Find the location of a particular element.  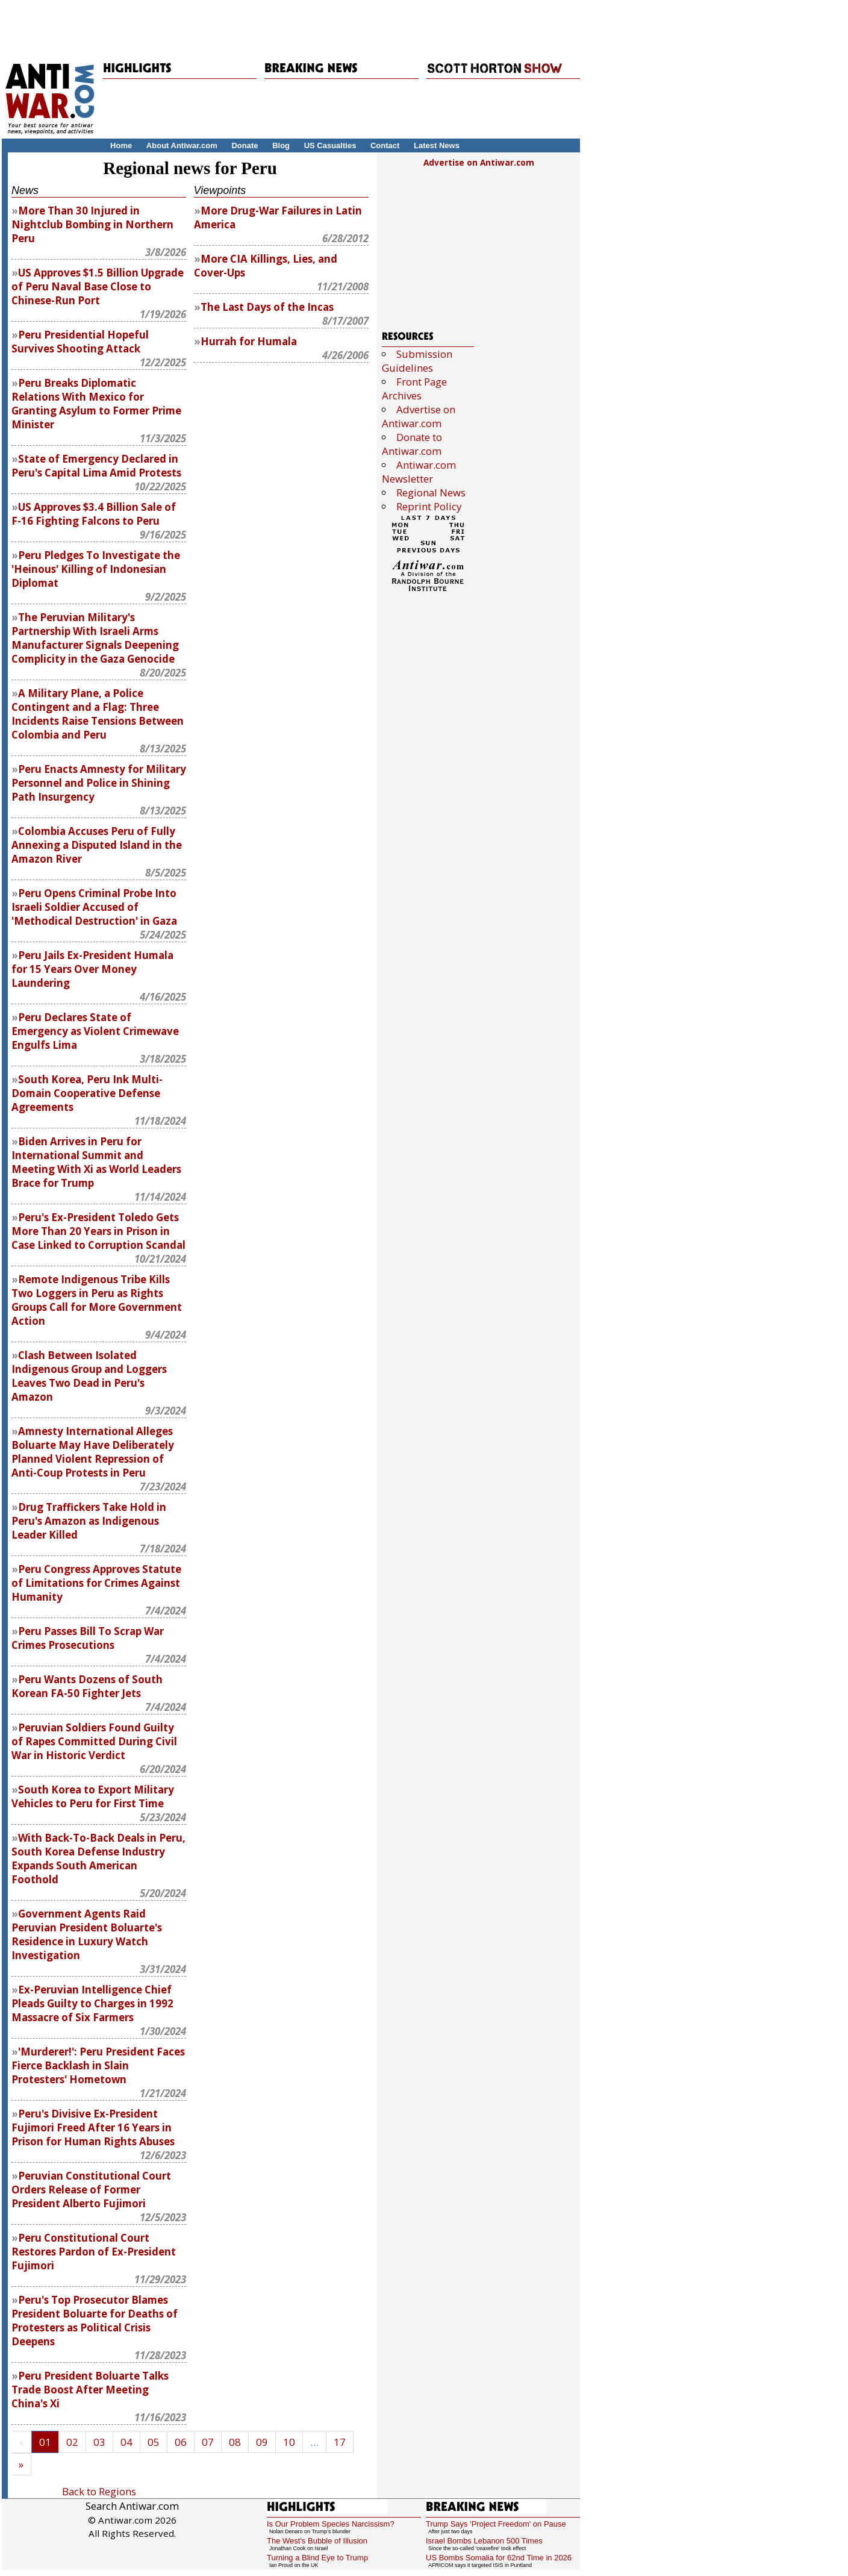

The Peruvian Military's Partnership With Israeli Arms Manufacturer Signals Deepening Complicity in the Gaza Genocide is located at coordinates (95, 638).